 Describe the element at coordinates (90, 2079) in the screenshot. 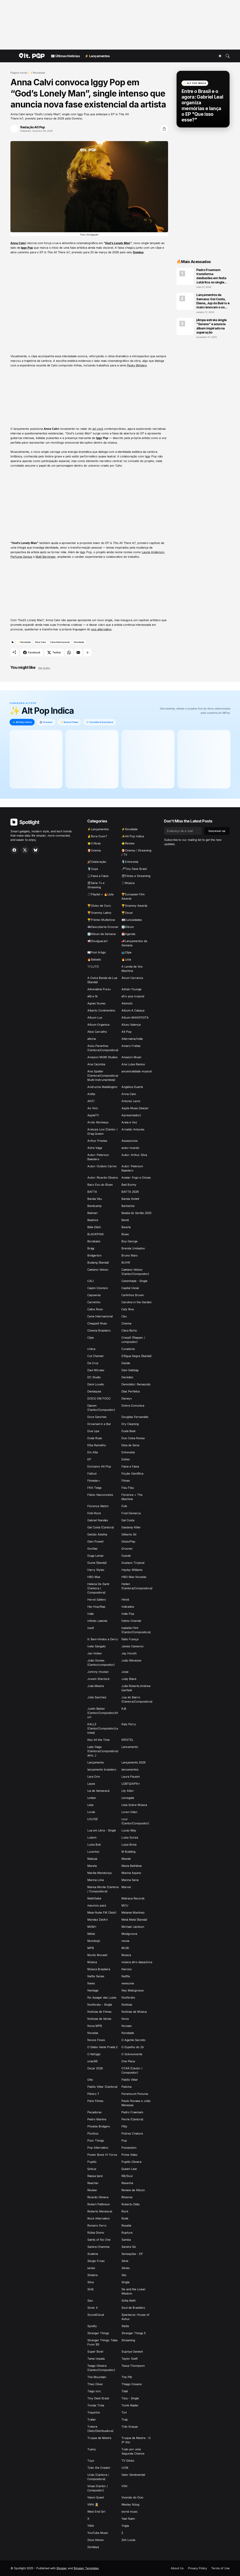

I see `Otto` at that location.